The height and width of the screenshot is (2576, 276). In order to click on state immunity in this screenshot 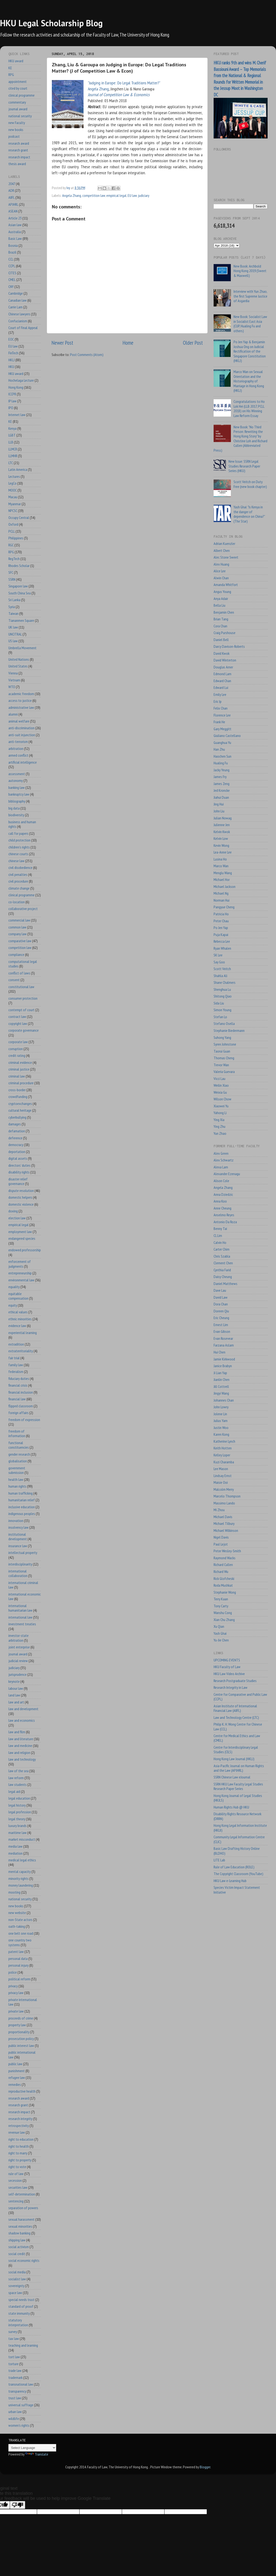, I will do `click(19, 2313)`.